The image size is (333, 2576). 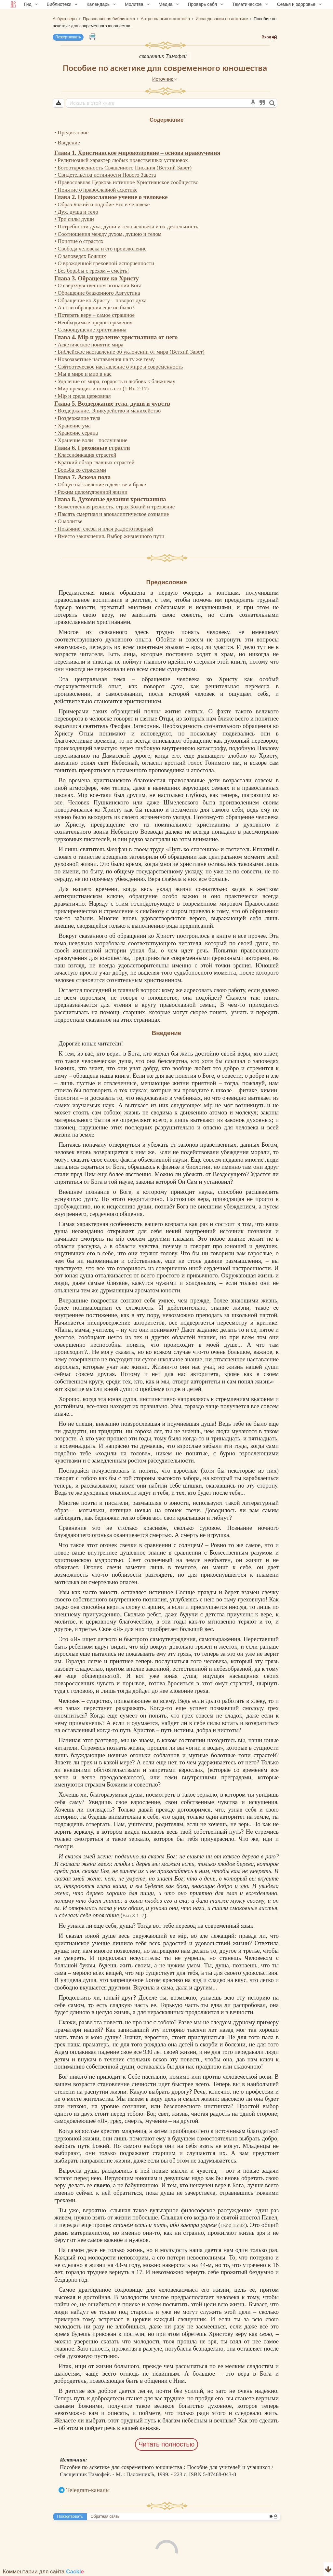 I want to click on Введение, so click(x=69, y=143).